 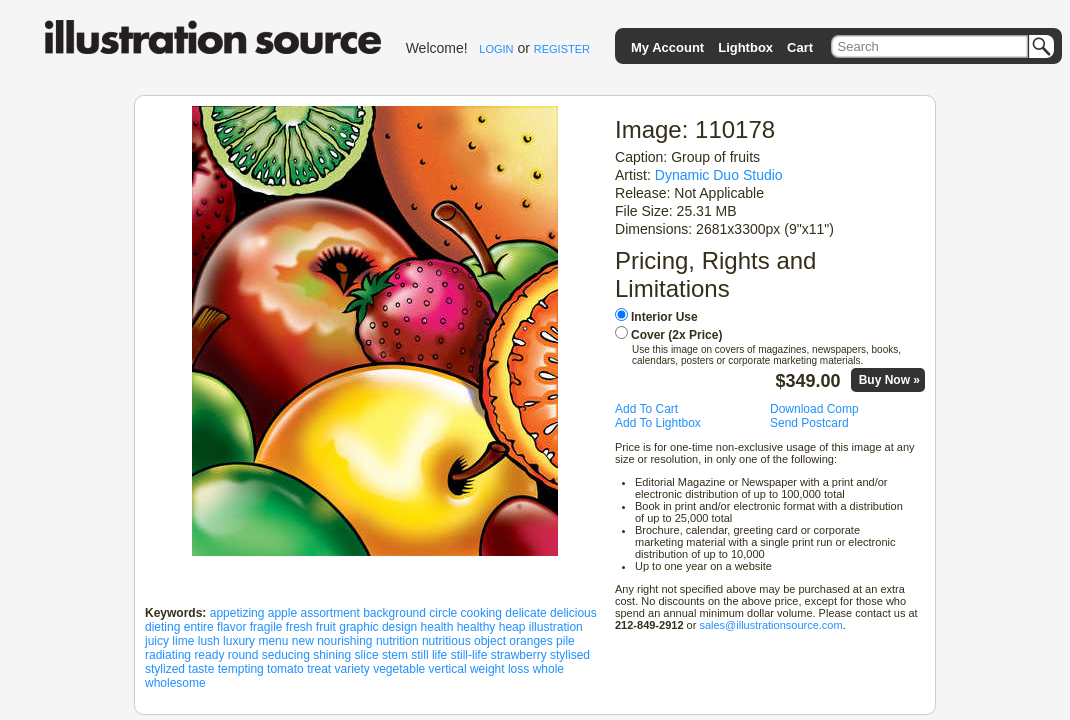 I want to click on illustration, so click(x=556, y=627).